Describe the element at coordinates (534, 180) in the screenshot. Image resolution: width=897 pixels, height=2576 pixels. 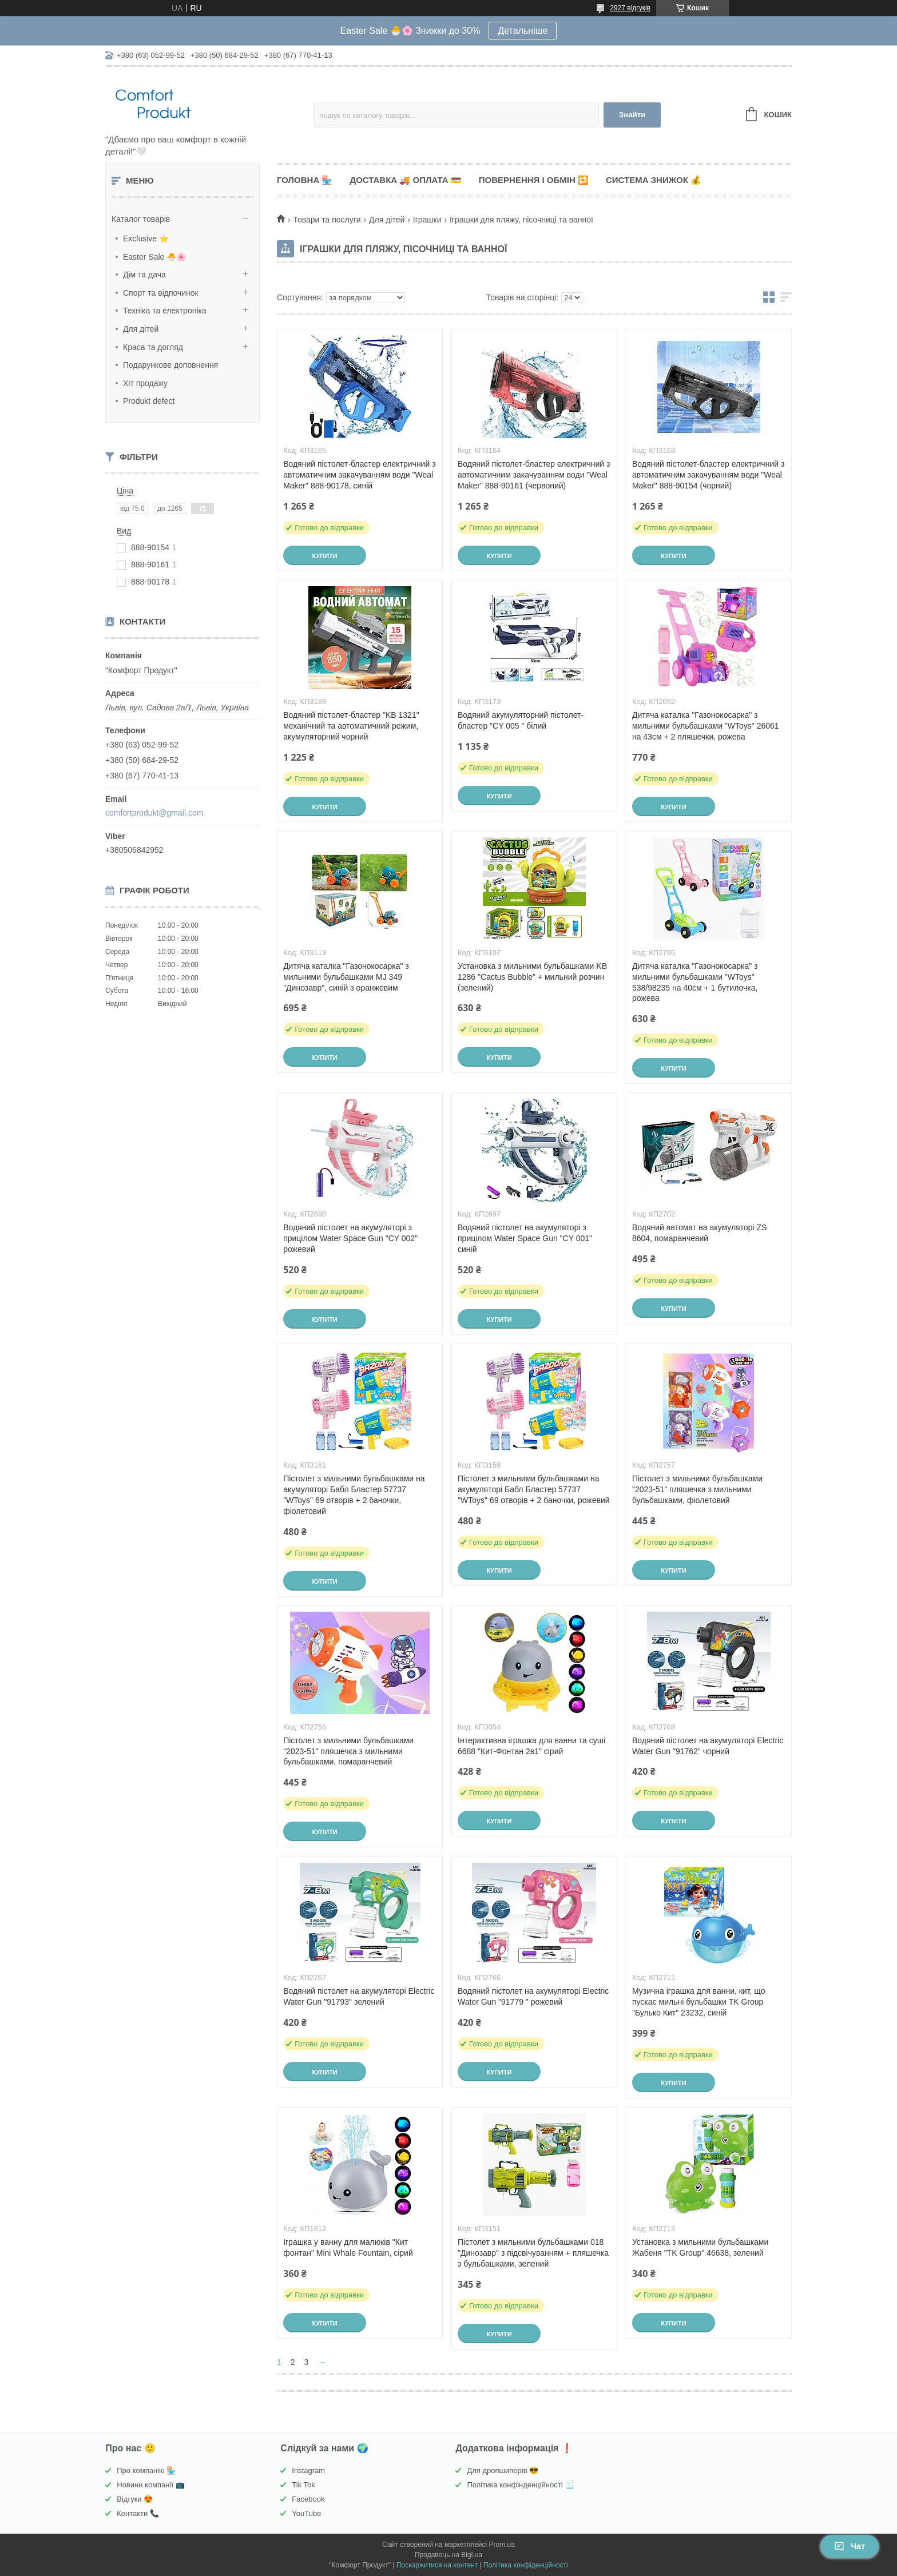
I see `Повернення і обмін 🔁` at that location.